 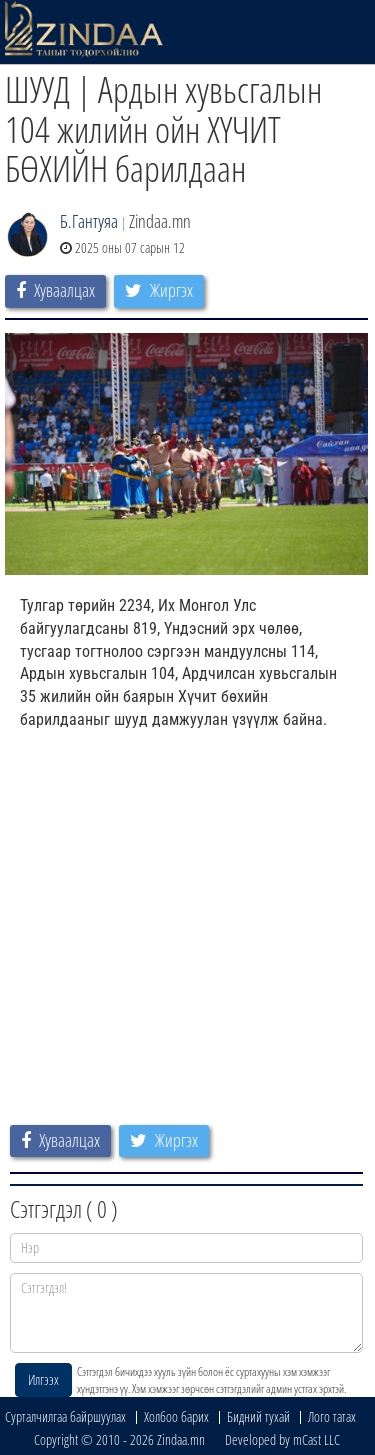 I want to click on Лого татах, so click(x=332, y=1416).